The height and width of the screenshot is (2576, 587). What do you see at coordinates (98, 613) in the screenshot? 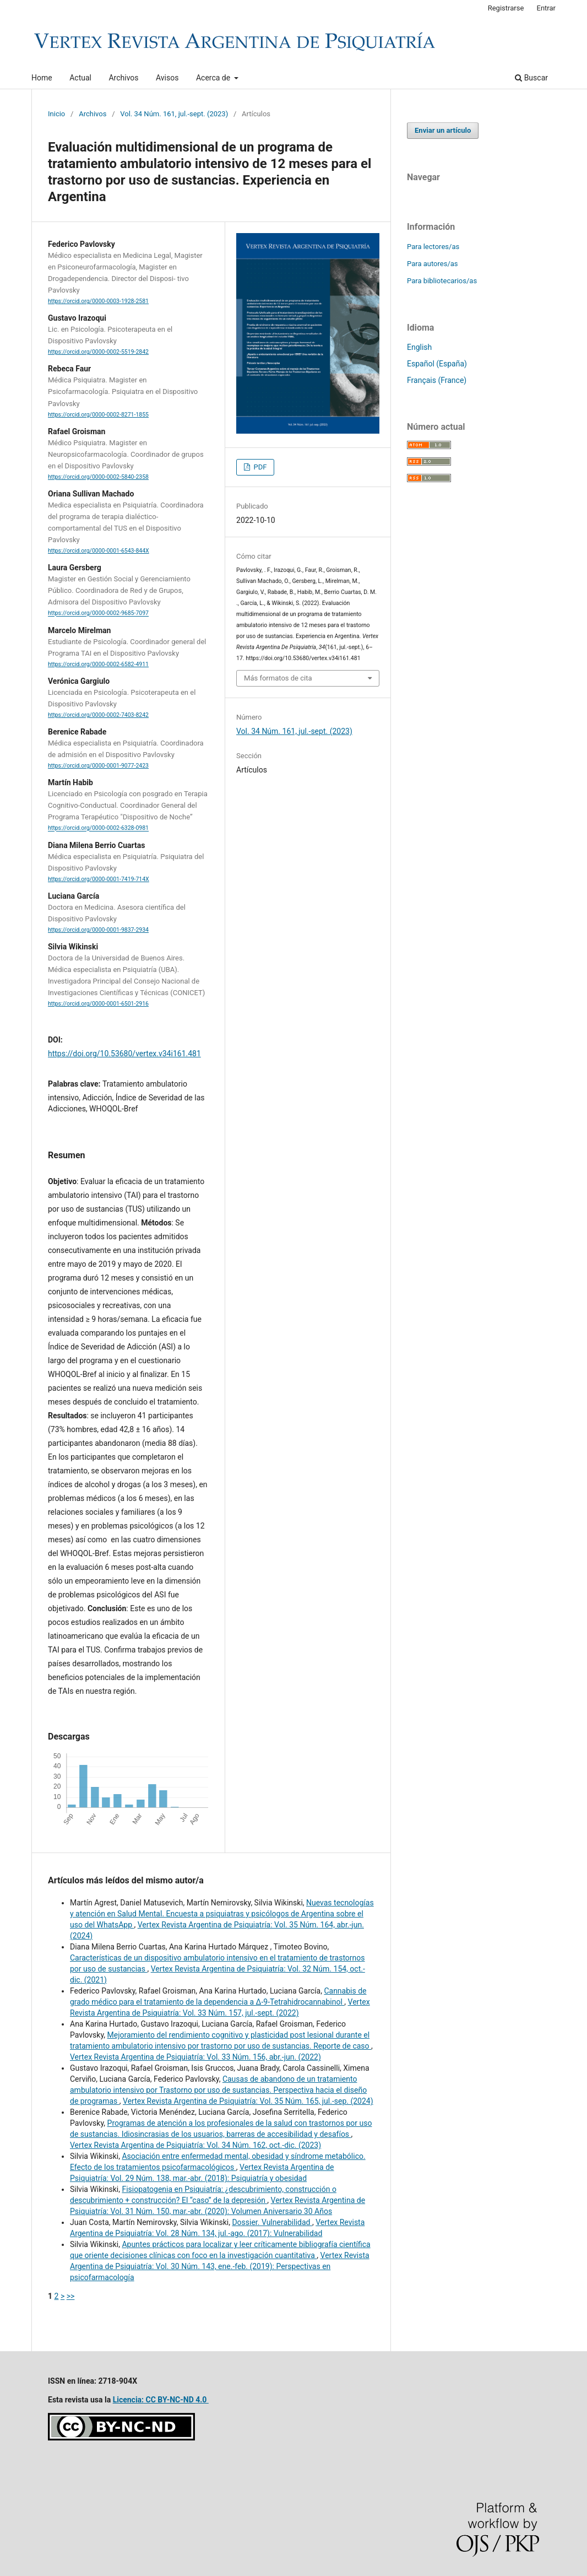
I see `https://orcid.org/0000-0002-9685-7097` at bounding box center [98, 613].